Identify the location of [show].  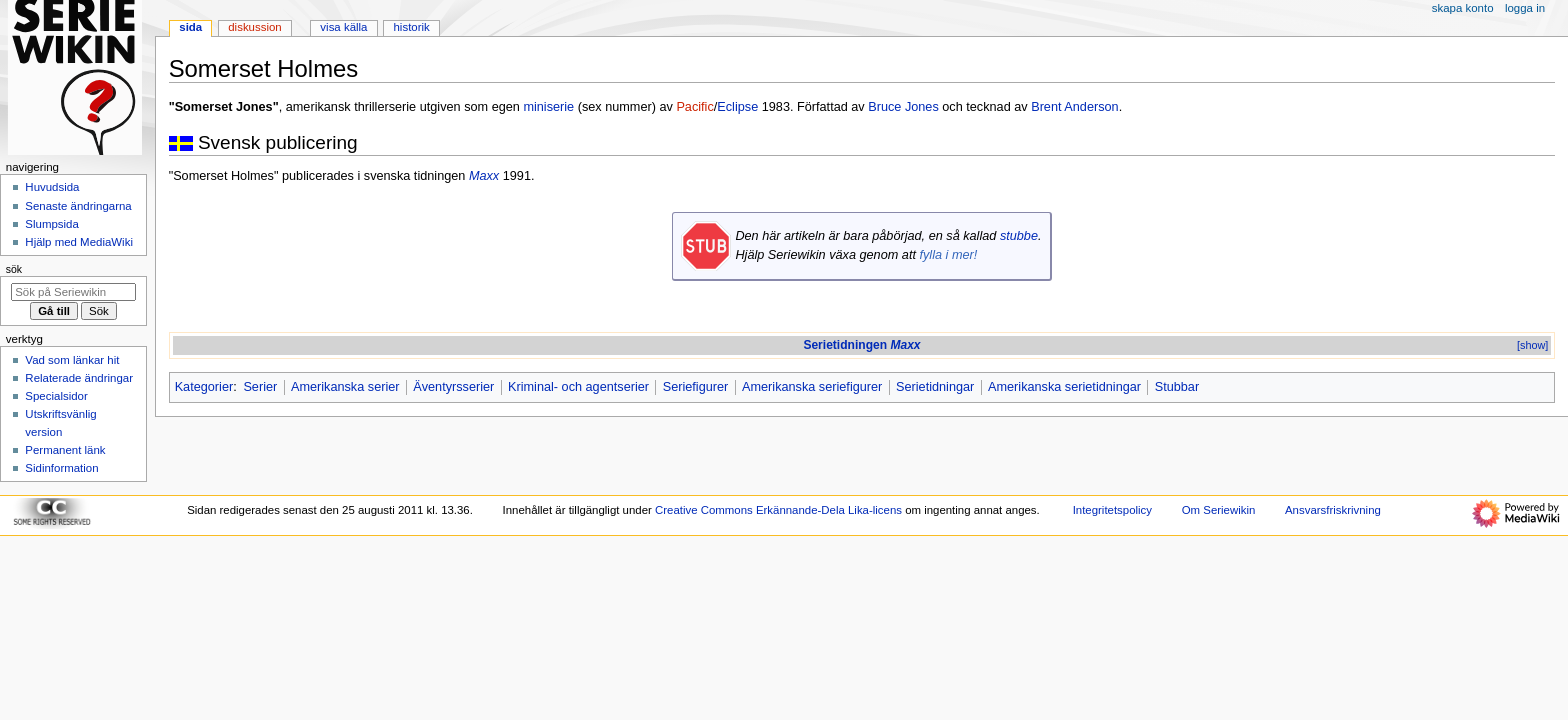
(1532, 345).